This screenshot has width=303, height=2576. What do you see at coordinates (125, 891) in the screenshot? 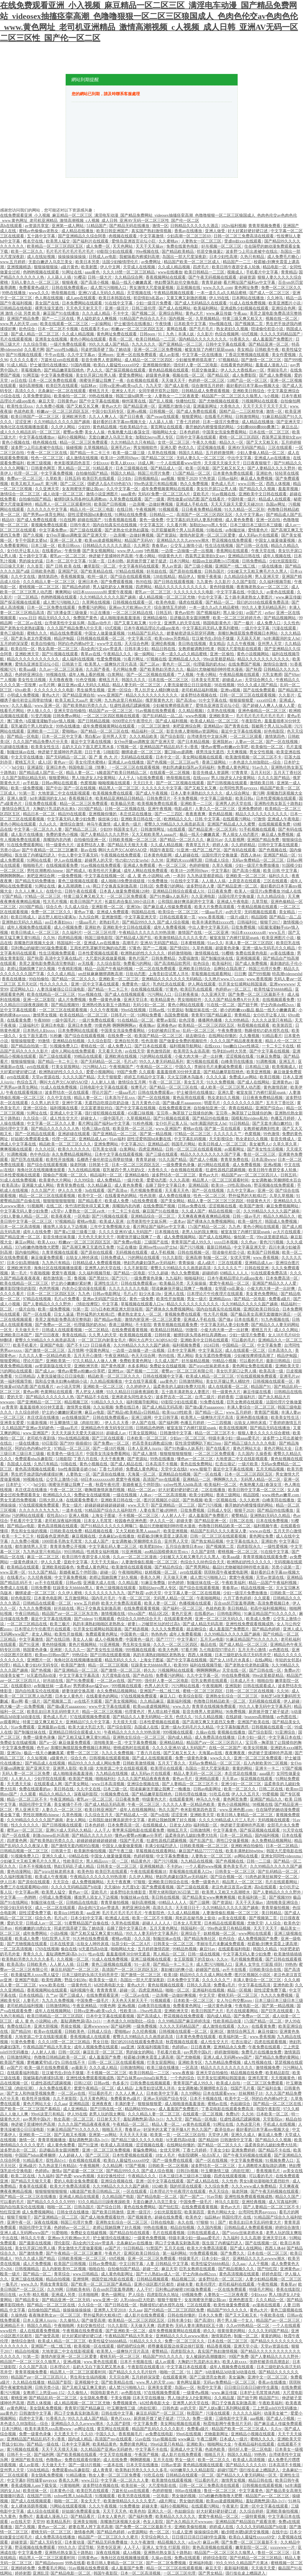
I see `日本真人做爰免费视频120秒` at bounding box center [125, 891].